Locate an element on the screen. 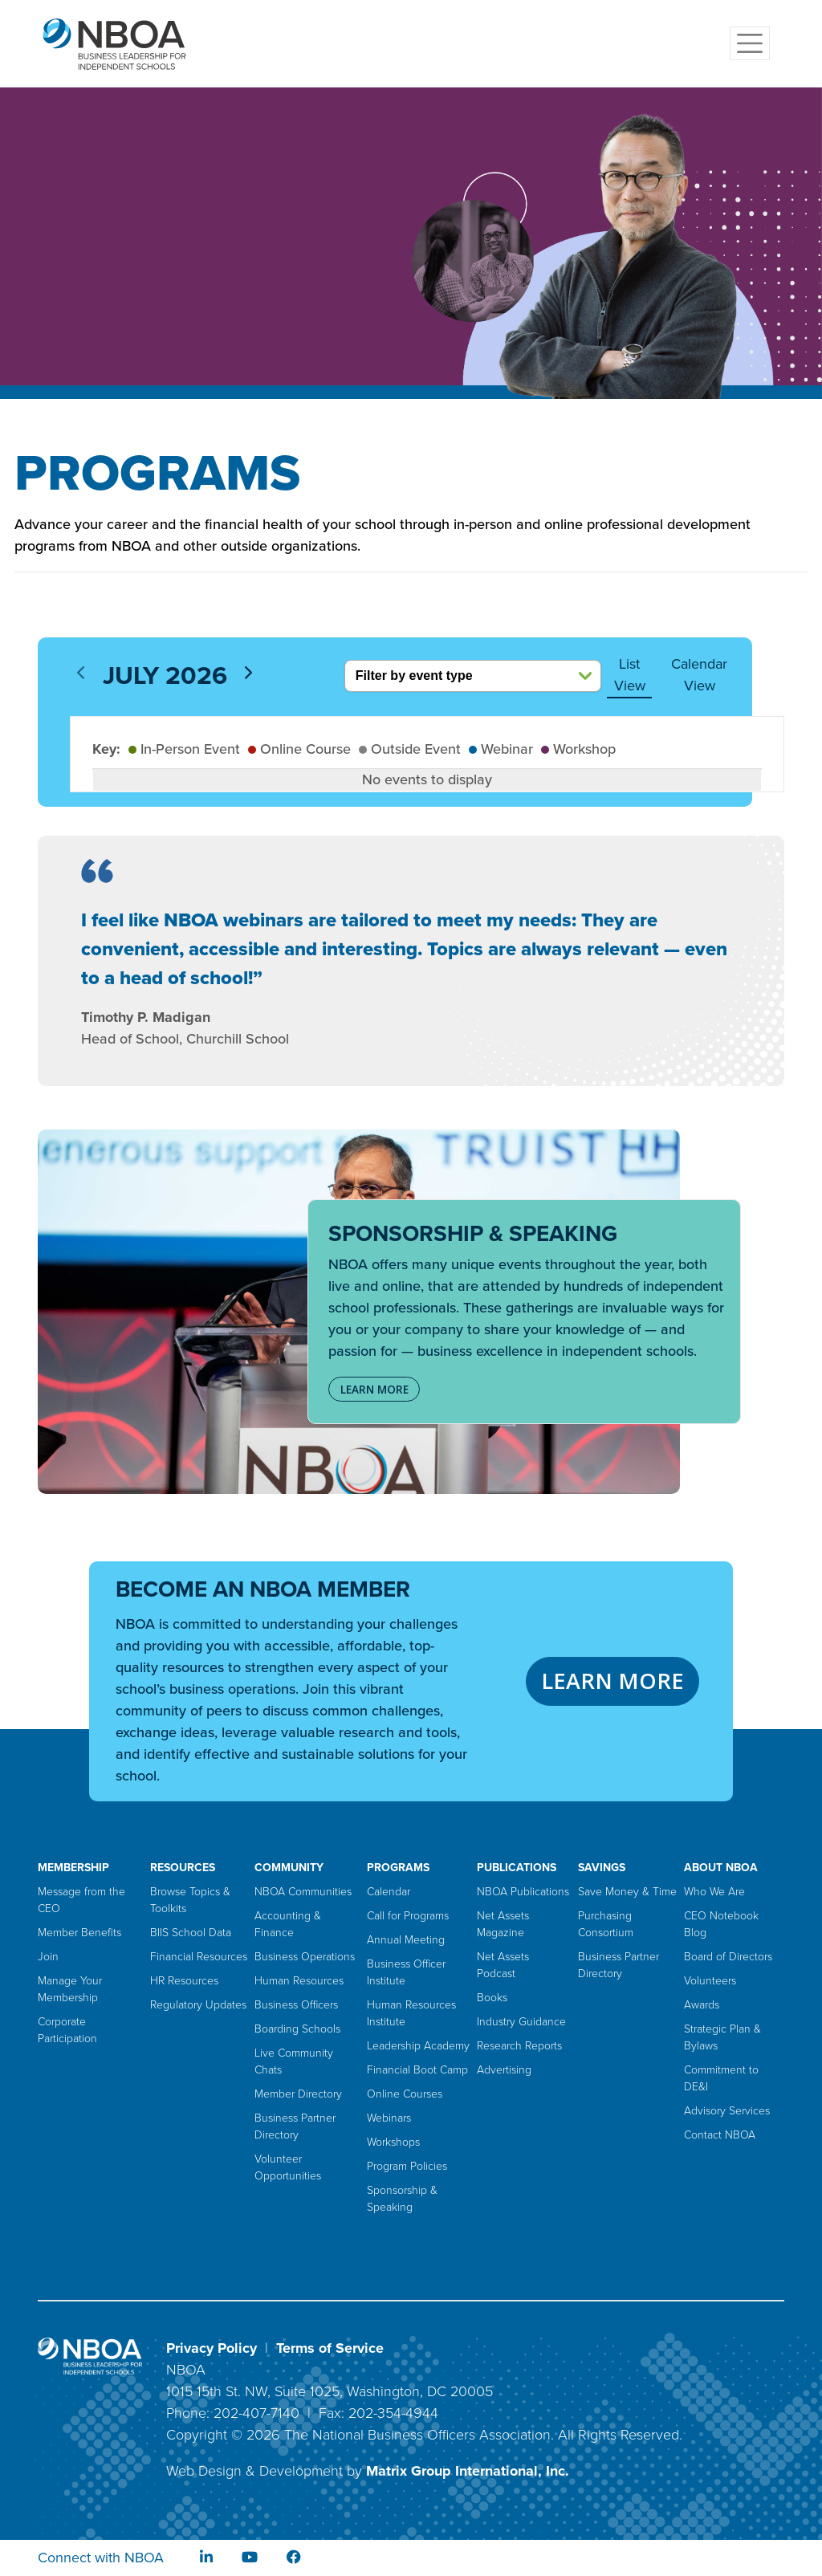  [prev] is located at coordinates (81, 672).